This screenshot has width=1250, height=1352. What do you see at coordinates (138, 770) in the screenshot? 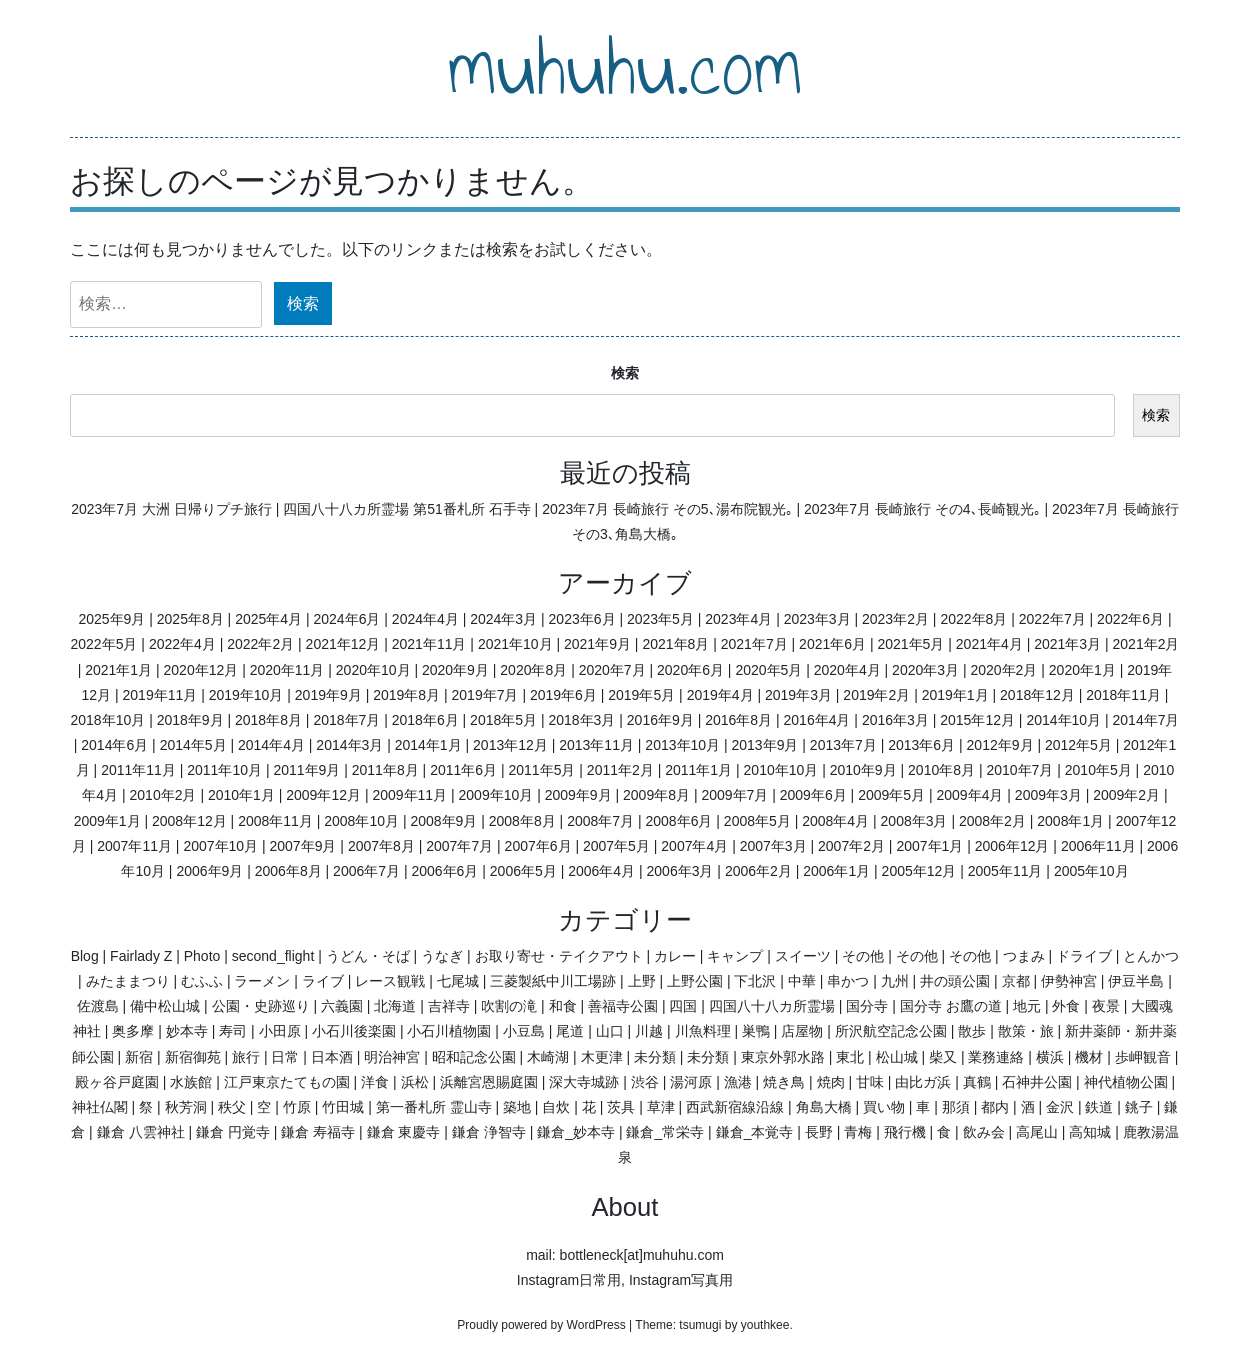
I see `2011年11月` at bounding box center [138, 770].